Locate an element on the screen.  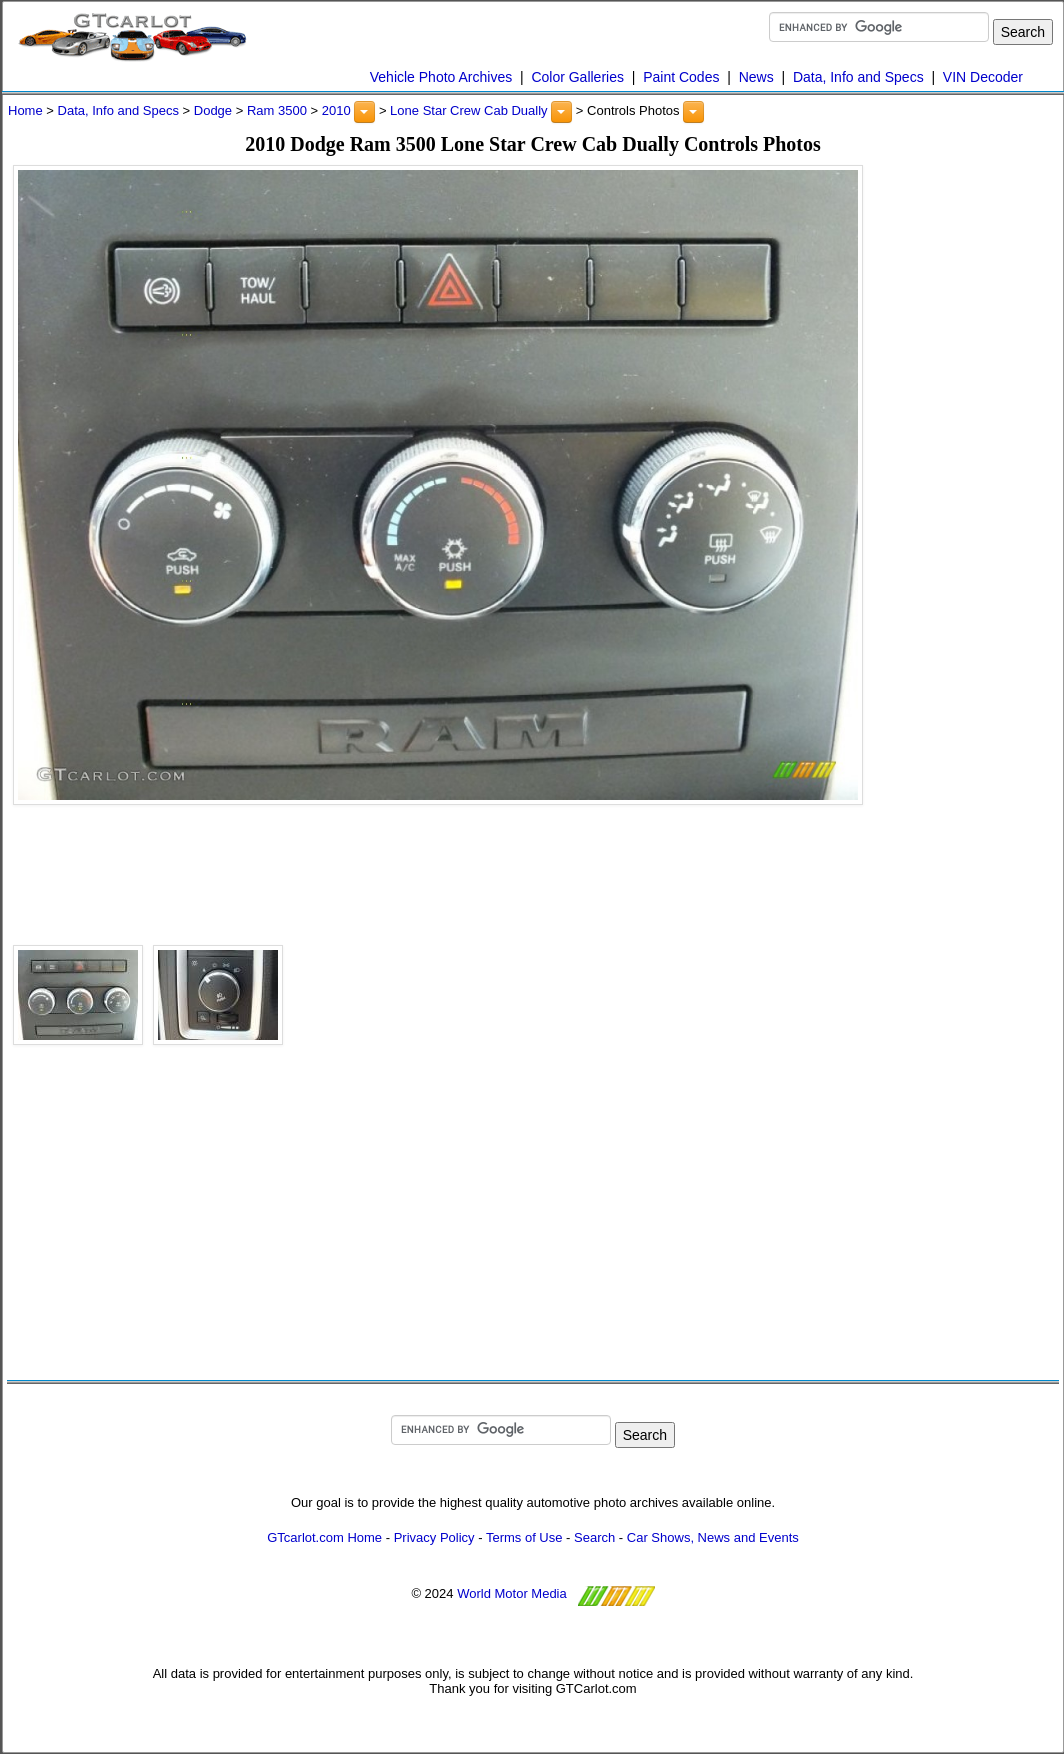
Vehicle Photo Archives is located at coordinates (441, 77).